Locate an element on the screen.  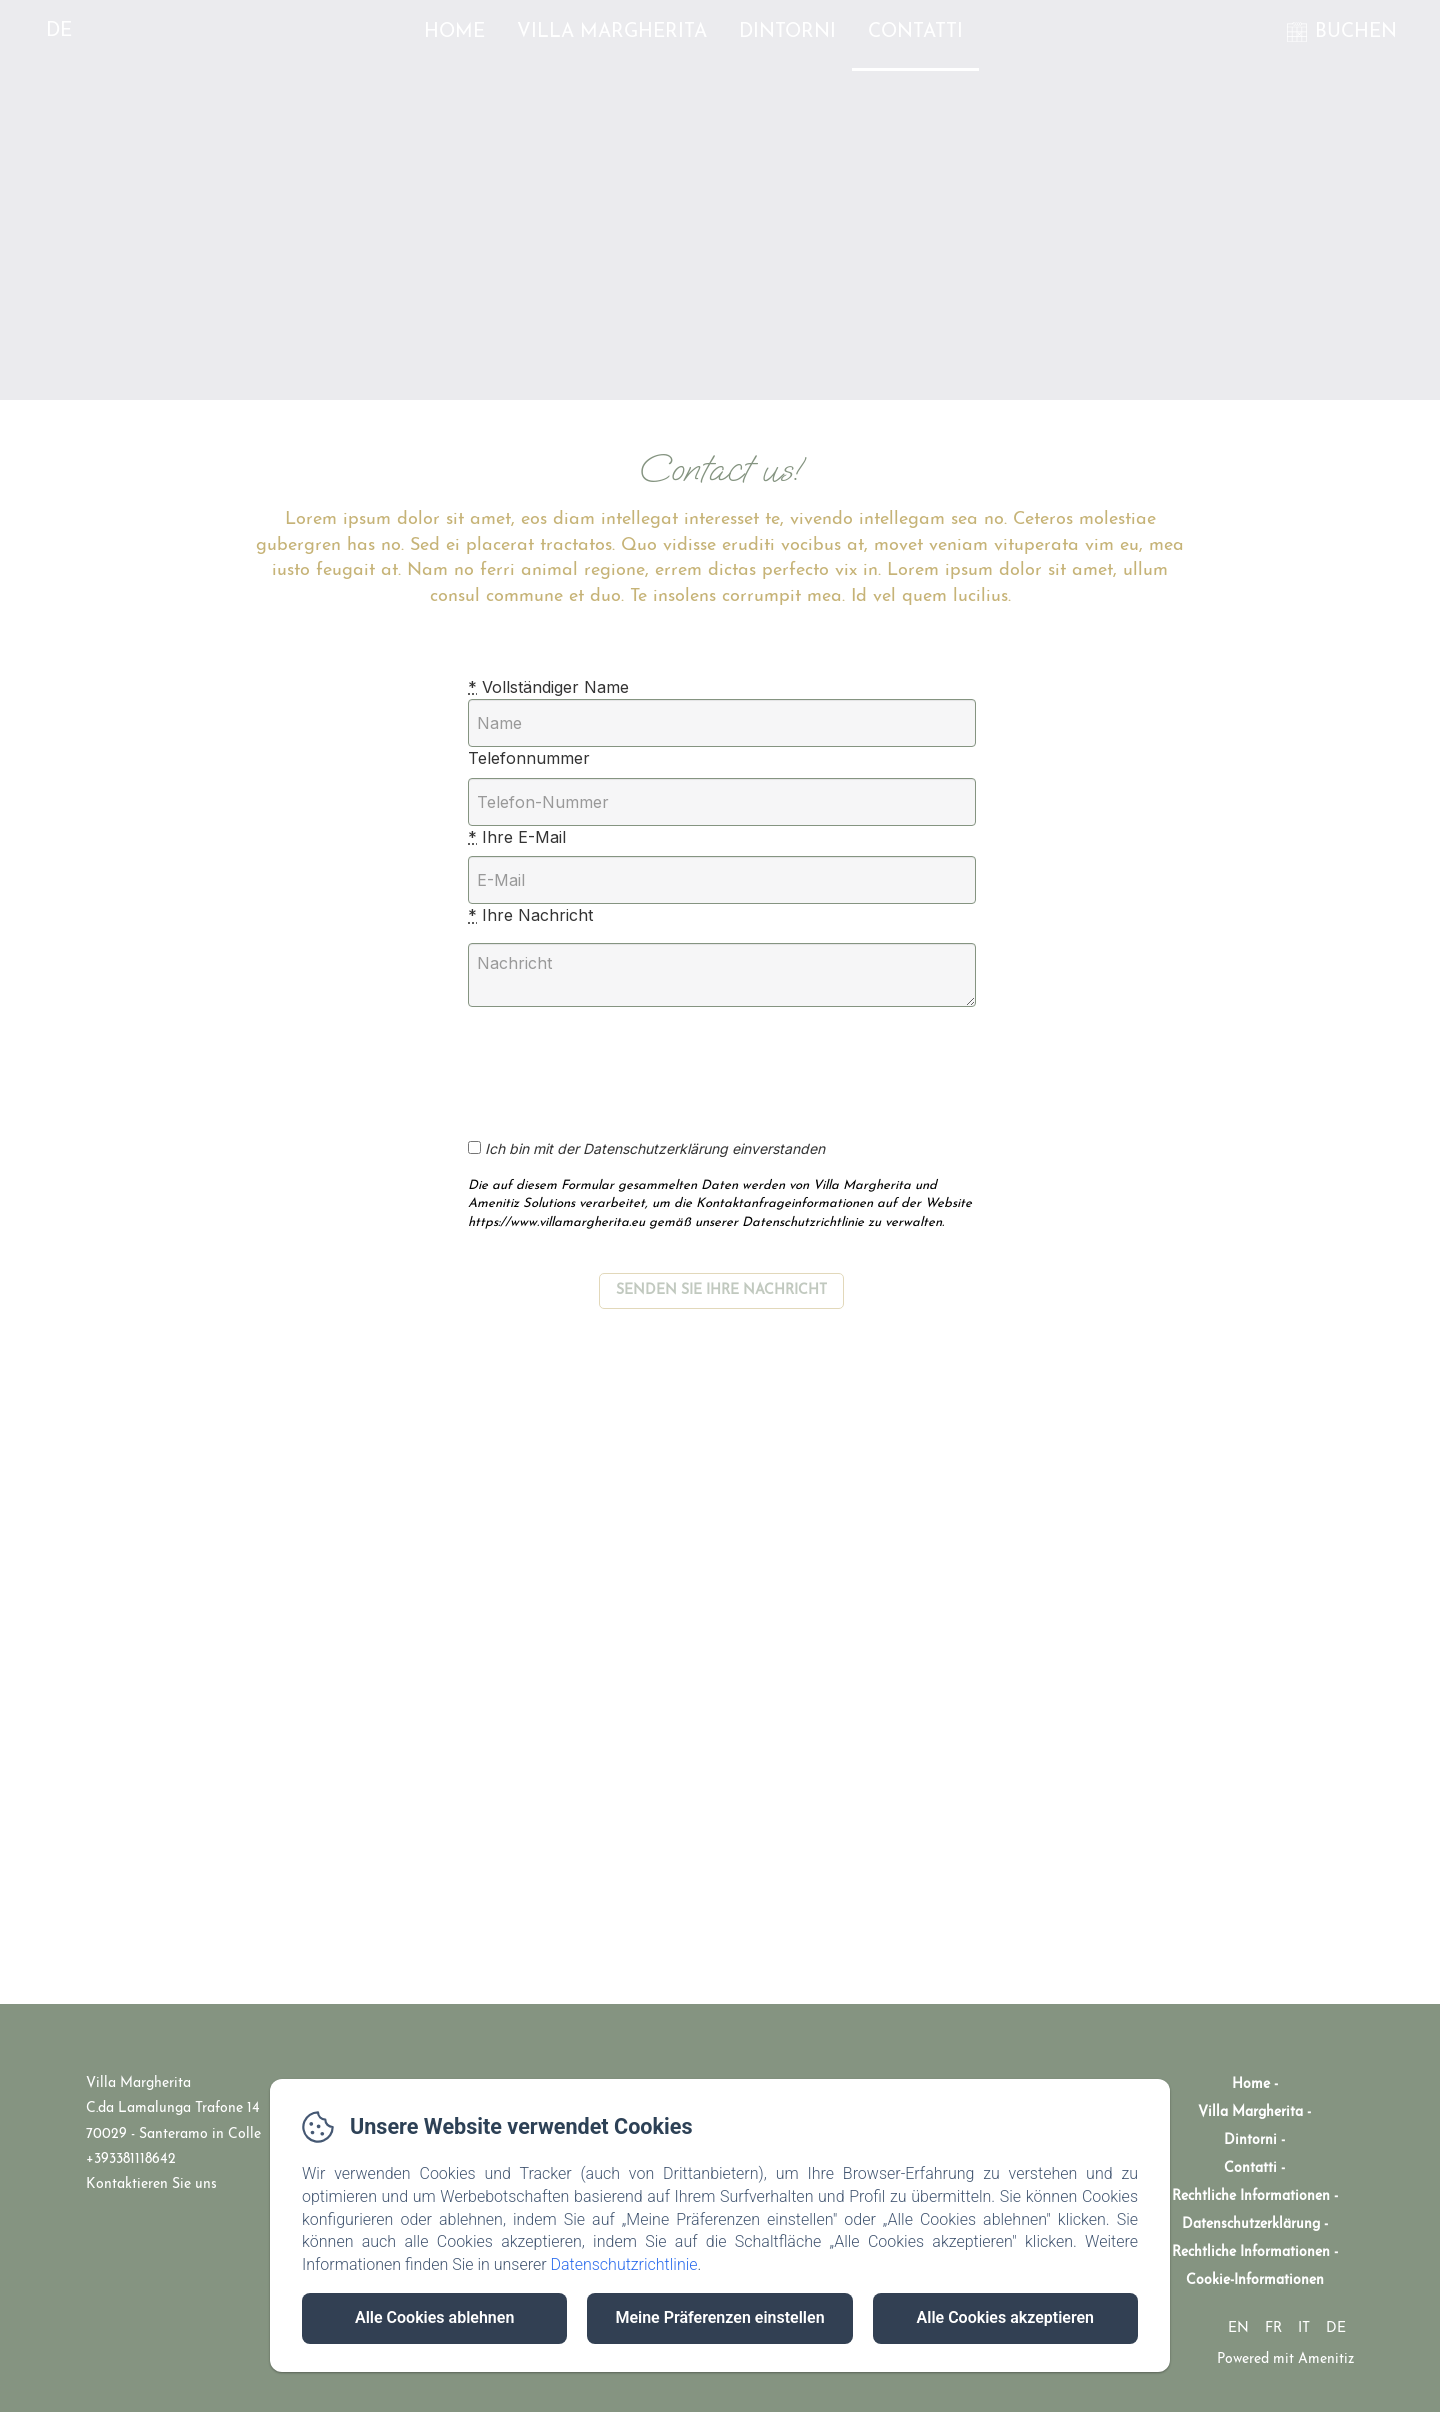
Kontaktieren Sie uns is located at coordinates (151, 2184).